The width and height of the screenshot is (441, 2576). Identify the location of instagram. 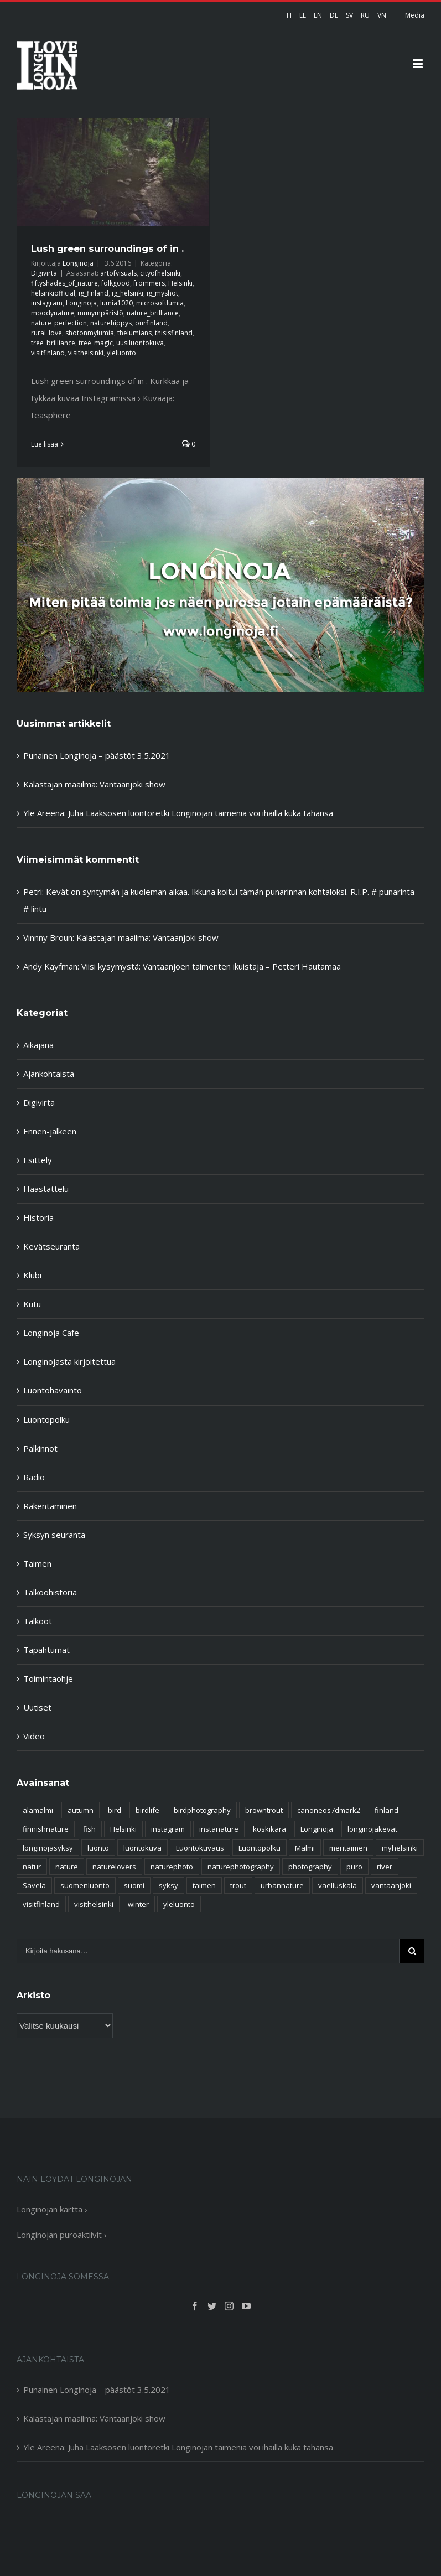
(47, 303).